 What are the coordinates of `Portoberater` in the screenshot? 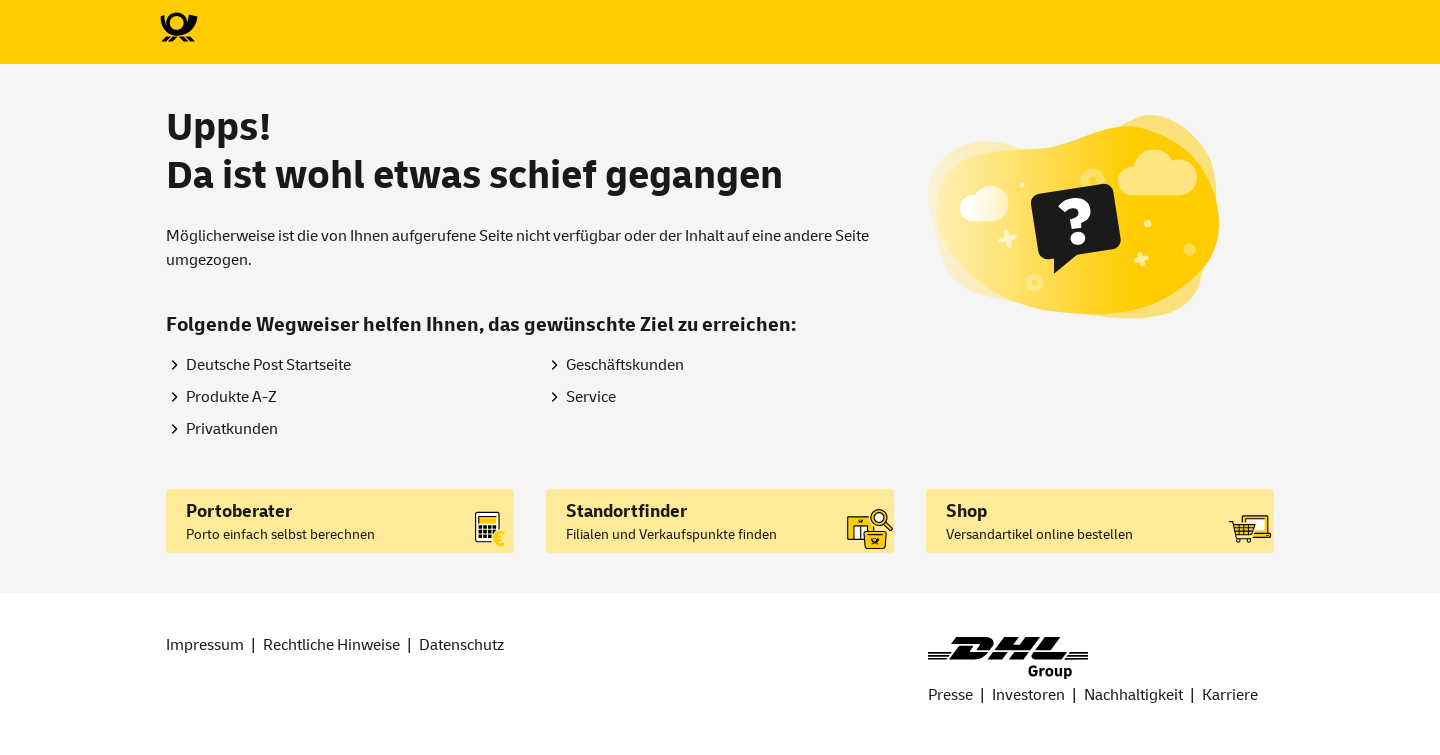 It's located at (239, 511).